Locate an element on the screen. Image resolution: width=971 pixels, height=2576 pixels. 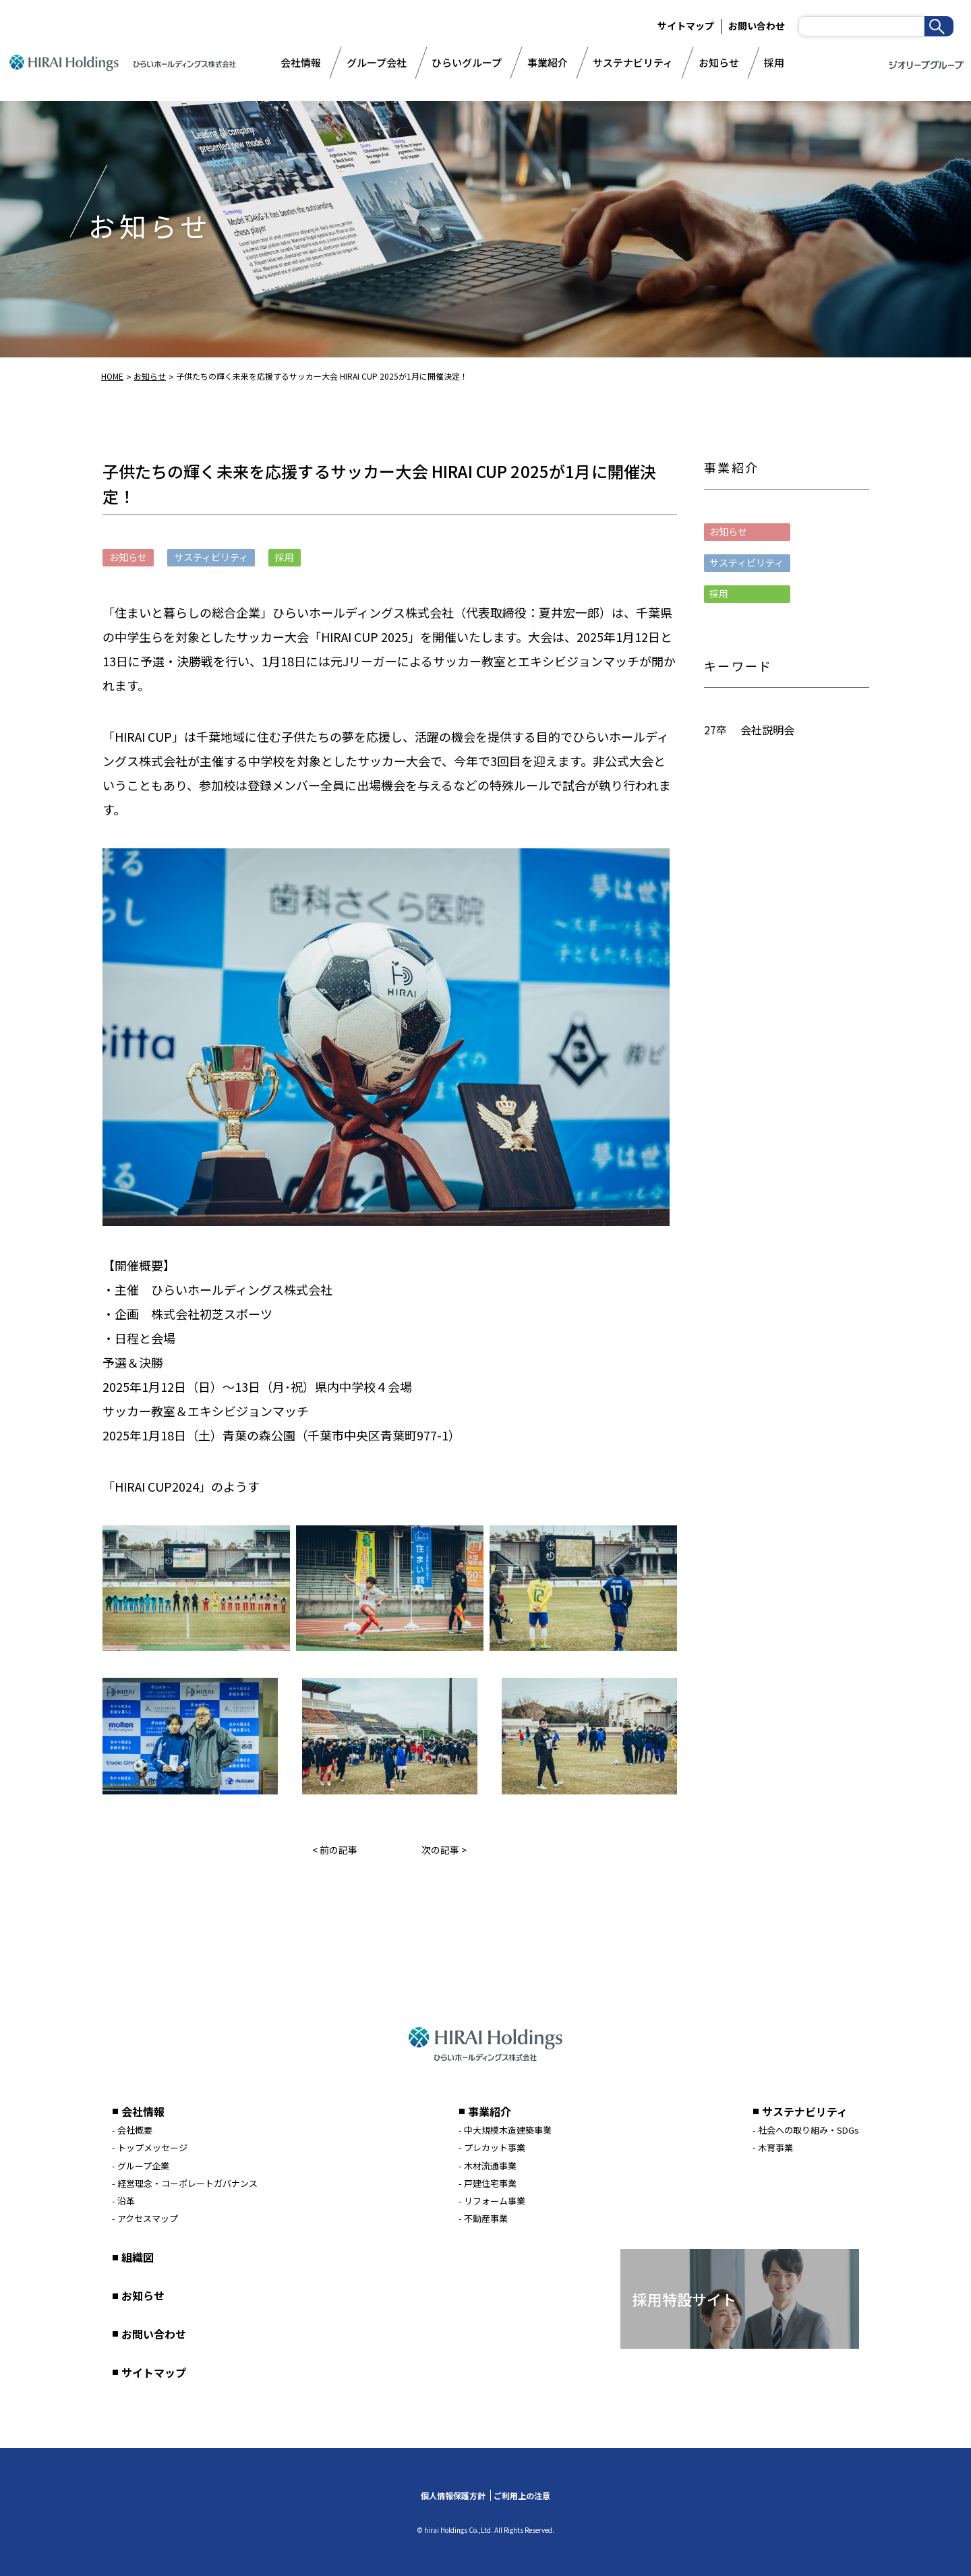
< 前の記事 is located at coordinates (334, 1849).